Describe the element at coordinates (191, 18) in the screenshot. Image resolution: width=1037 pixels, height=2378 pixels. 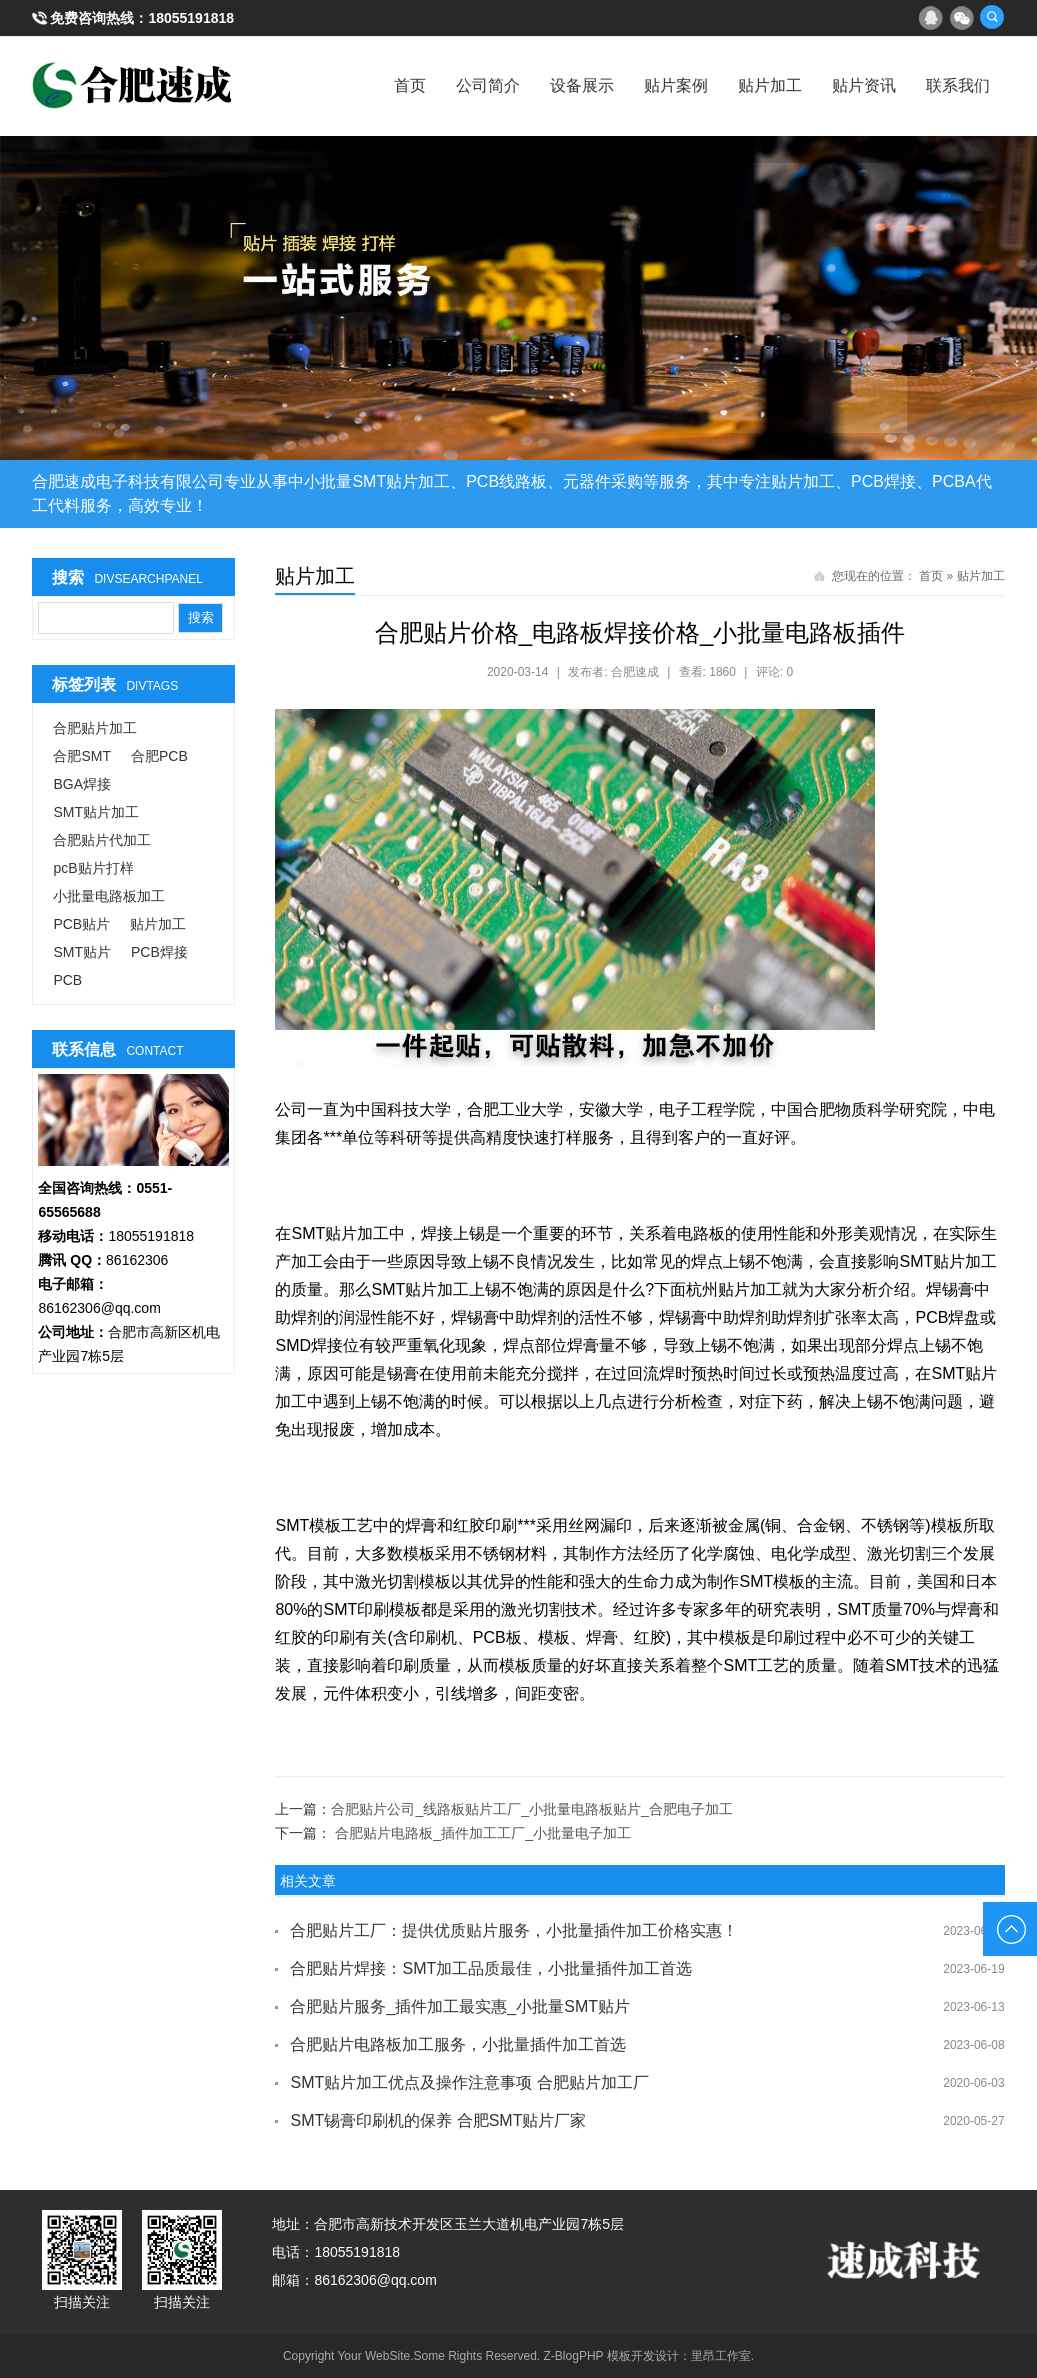
I see `18055191818` at that location.